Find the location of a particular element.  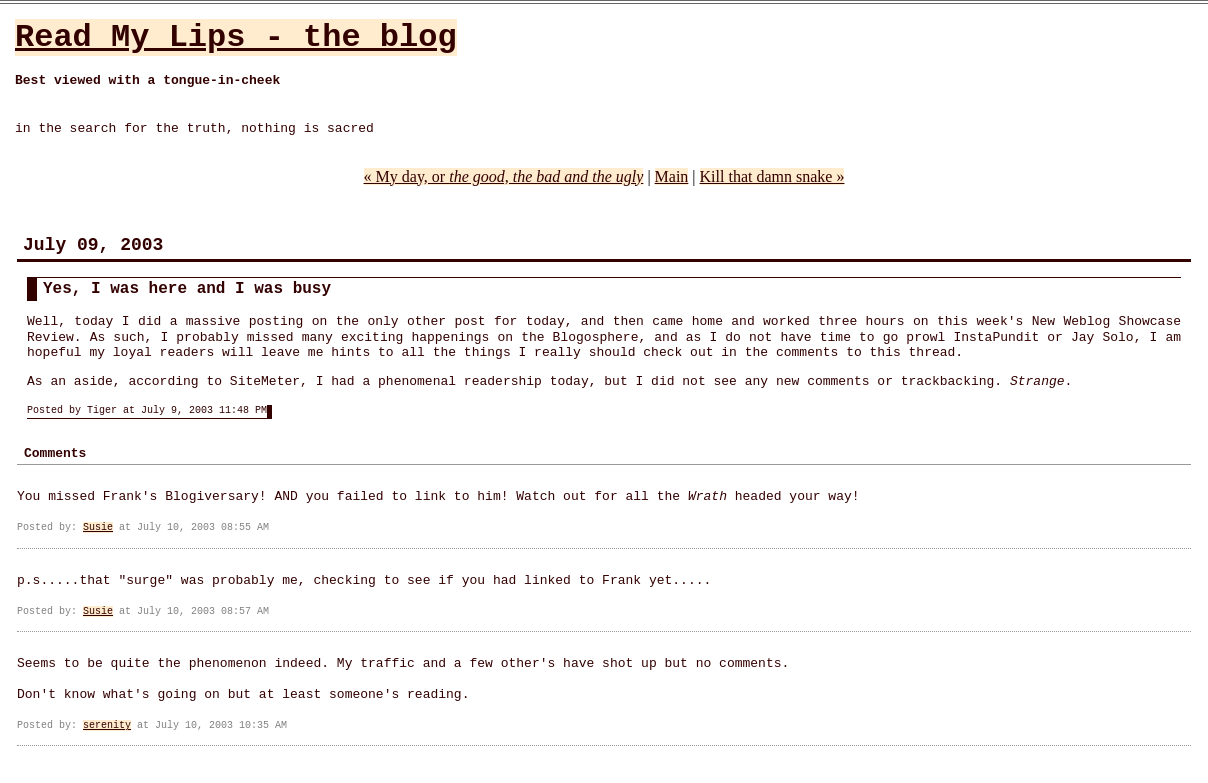

Main is located at coordinates (672, 176).